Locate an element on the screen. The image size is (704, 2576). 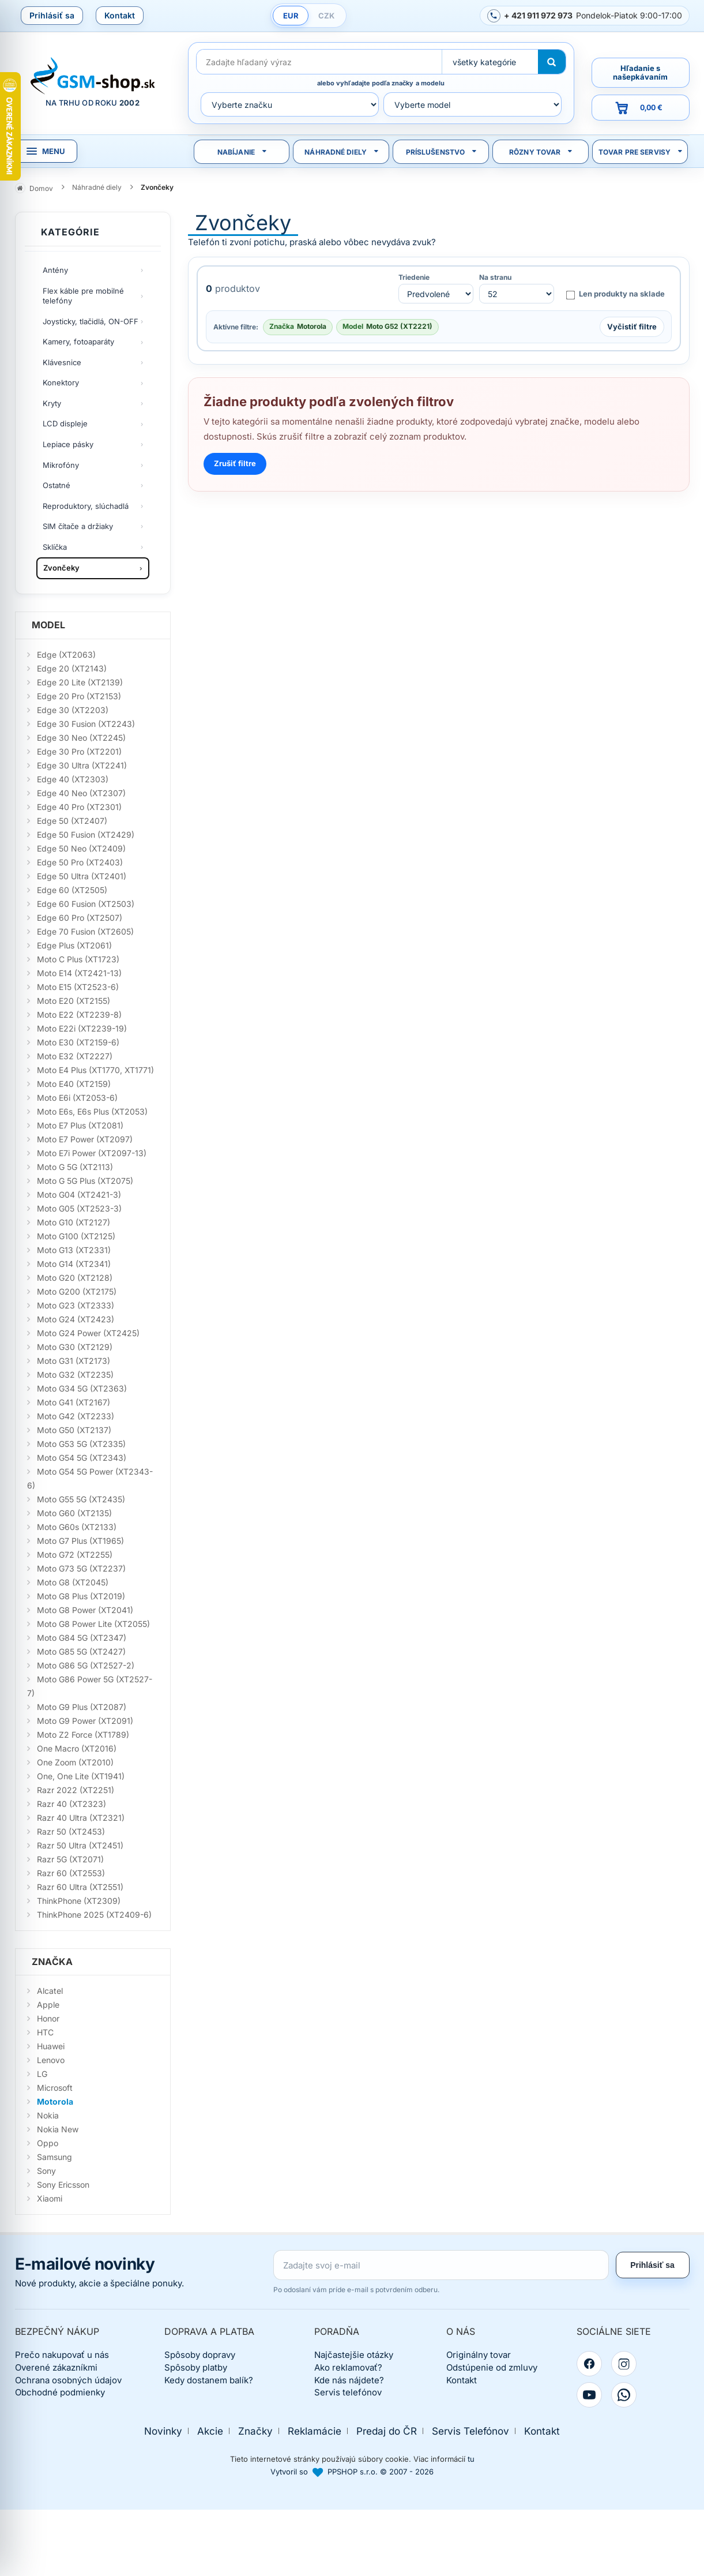
Moto E20 (XT2155) is located at coordinates (73, 1001).